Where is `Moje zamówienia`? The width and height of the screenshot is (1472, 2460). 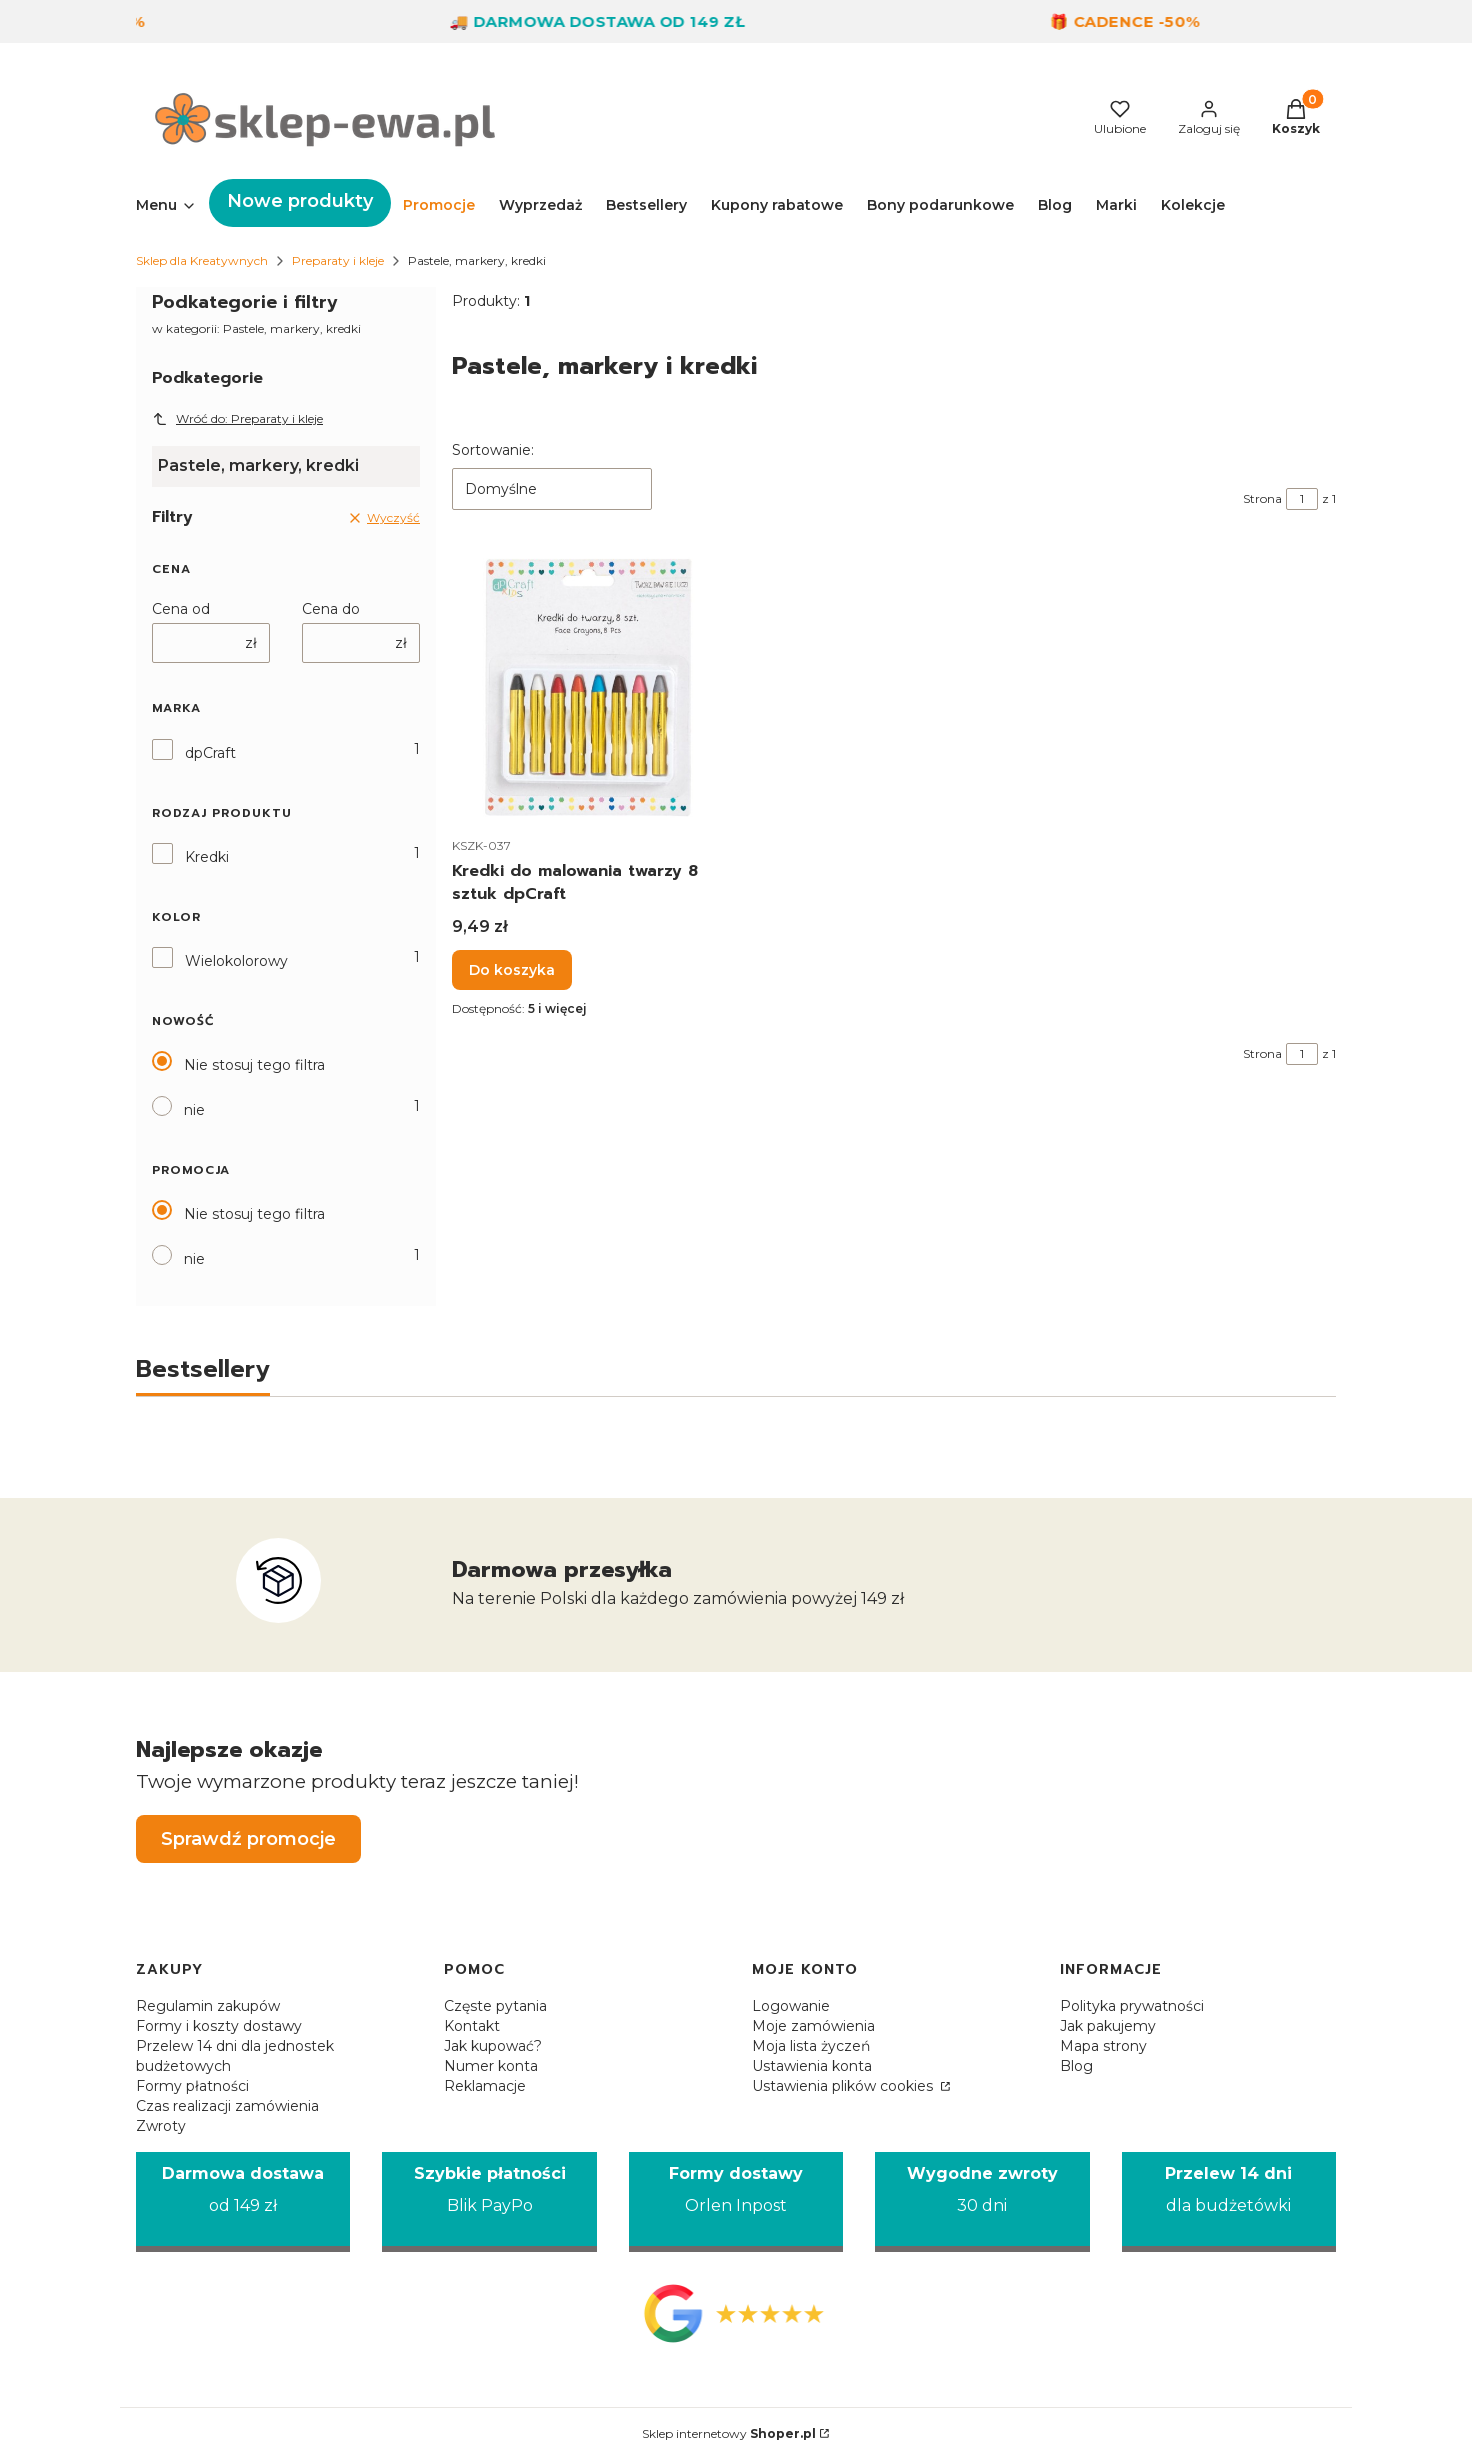
Moje zamówienia is located at coordinates (813, 2026).